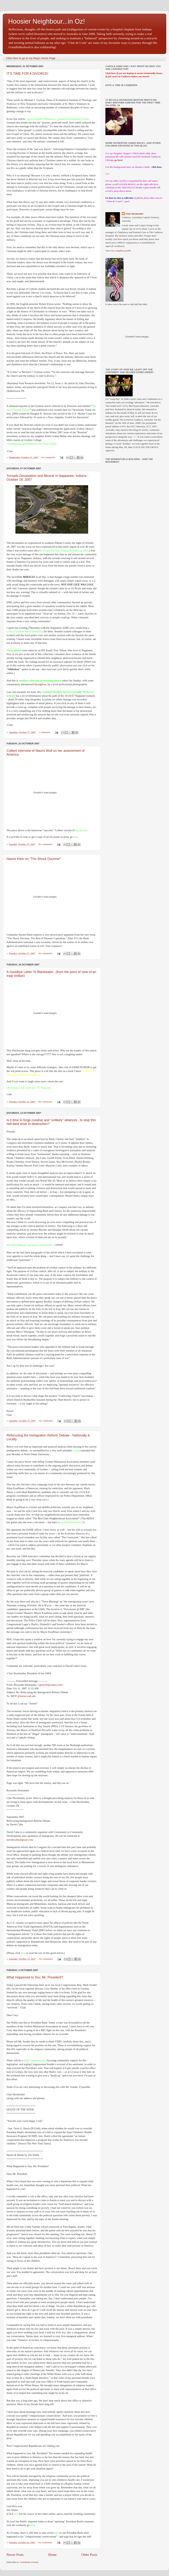 The width and height of the screenshot is (169, 2576). What do you see at coordinates (30, 58) in the screenshot?
I see `Click here to go to my blog's Home Page` at bounding box center [30, 58].